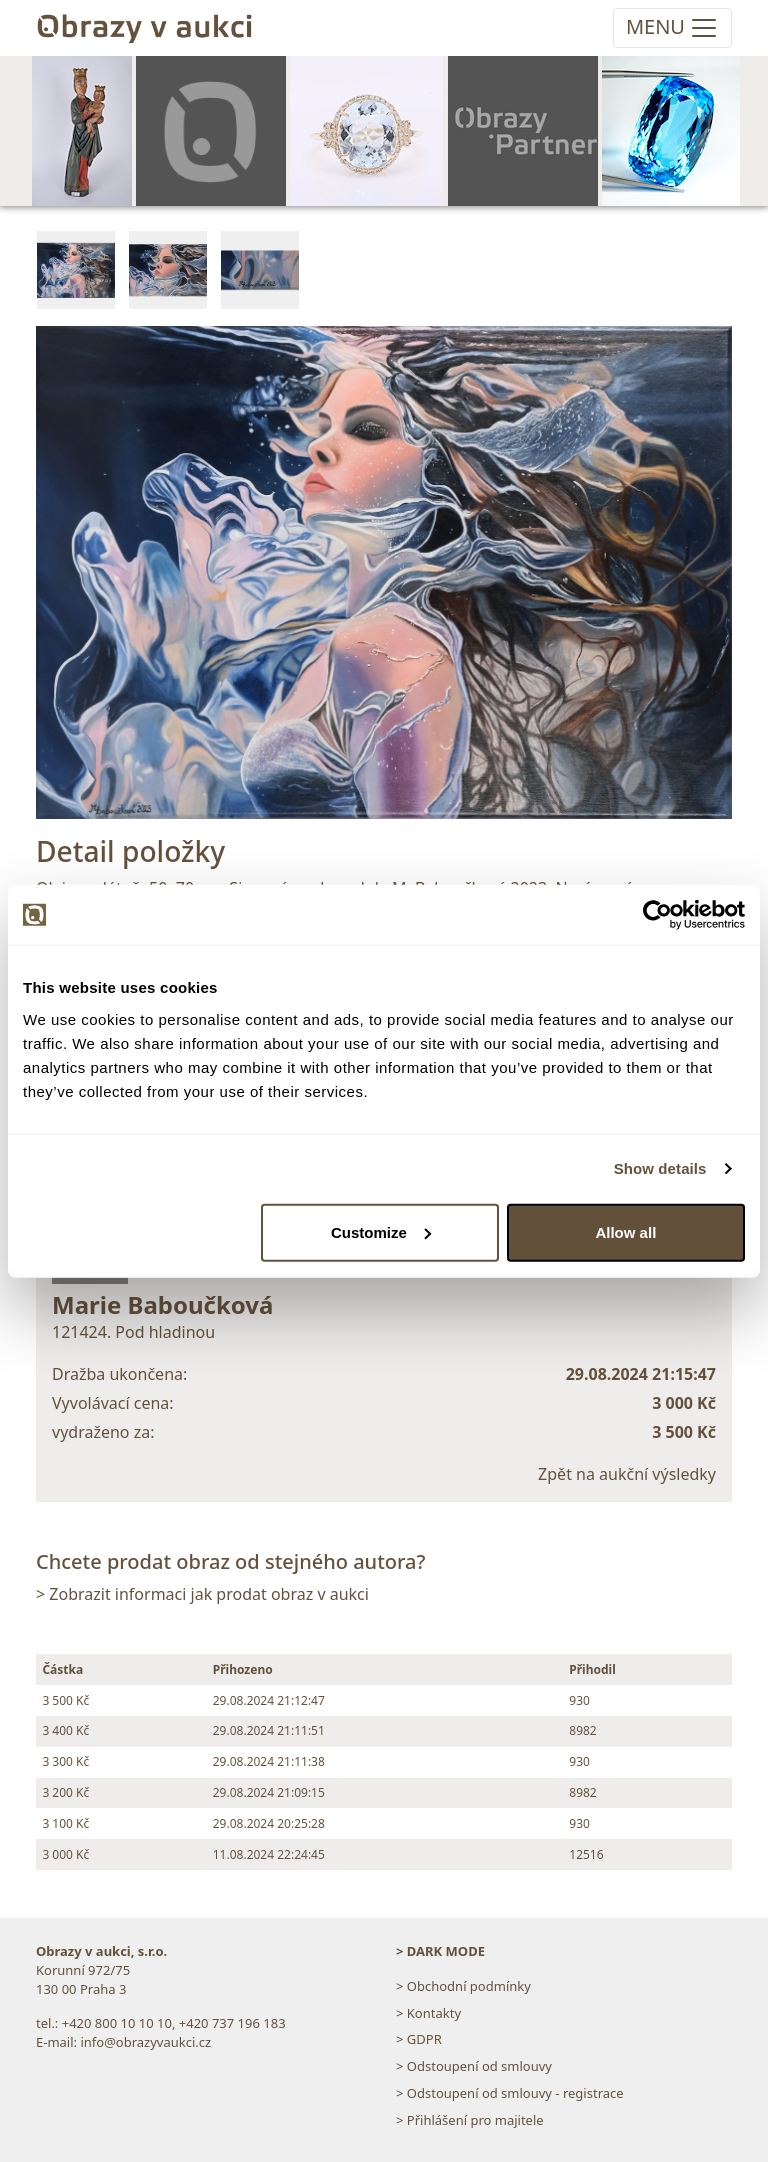 The height and width of the screenshot is (2162, 768). What do you see at coordinates (474, 2066) in the screenshot?
I see `> Odstoupení od smlouvy` at bounding box center [474, 2066].